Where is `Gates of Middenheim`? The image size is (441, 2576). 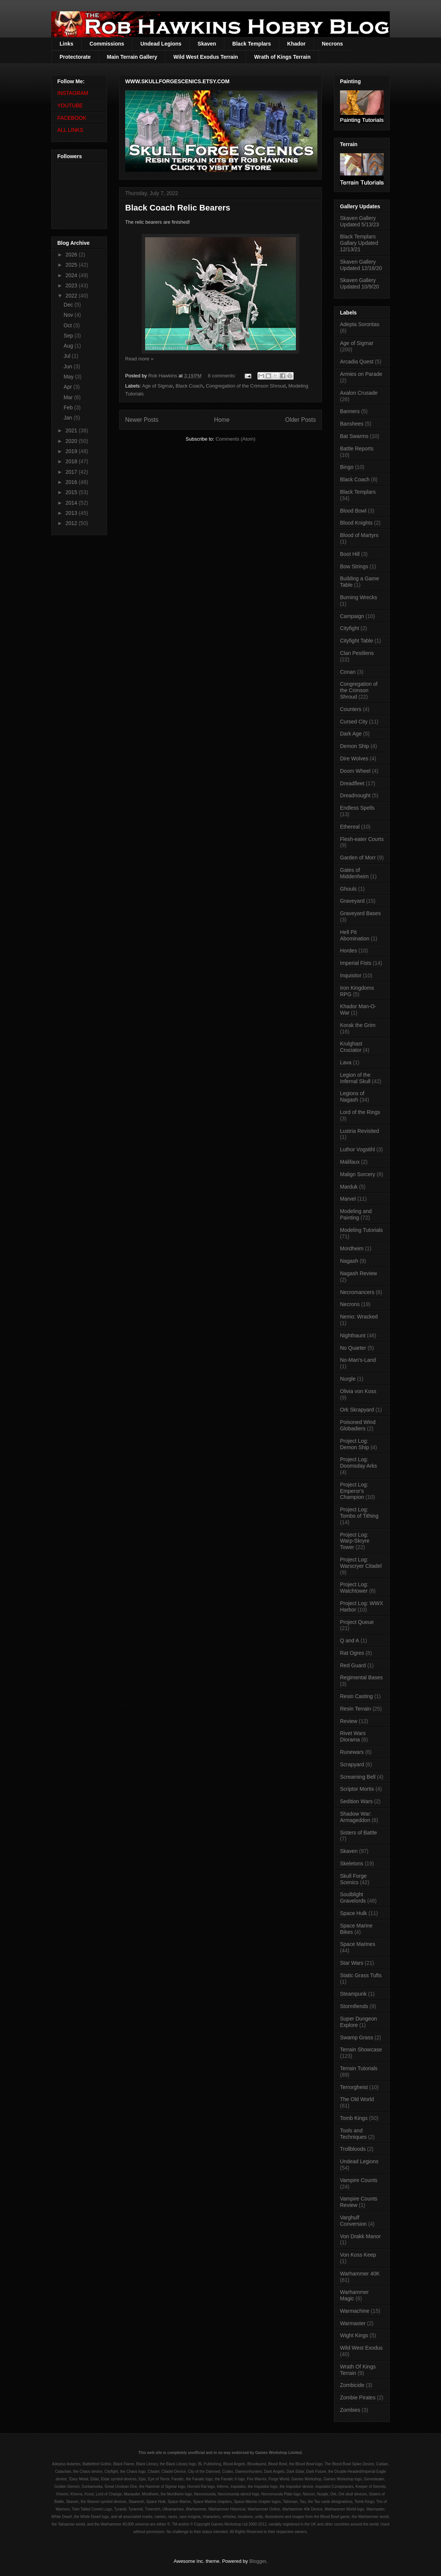 Gates of Middenheim is located at coordinates (354, 873).